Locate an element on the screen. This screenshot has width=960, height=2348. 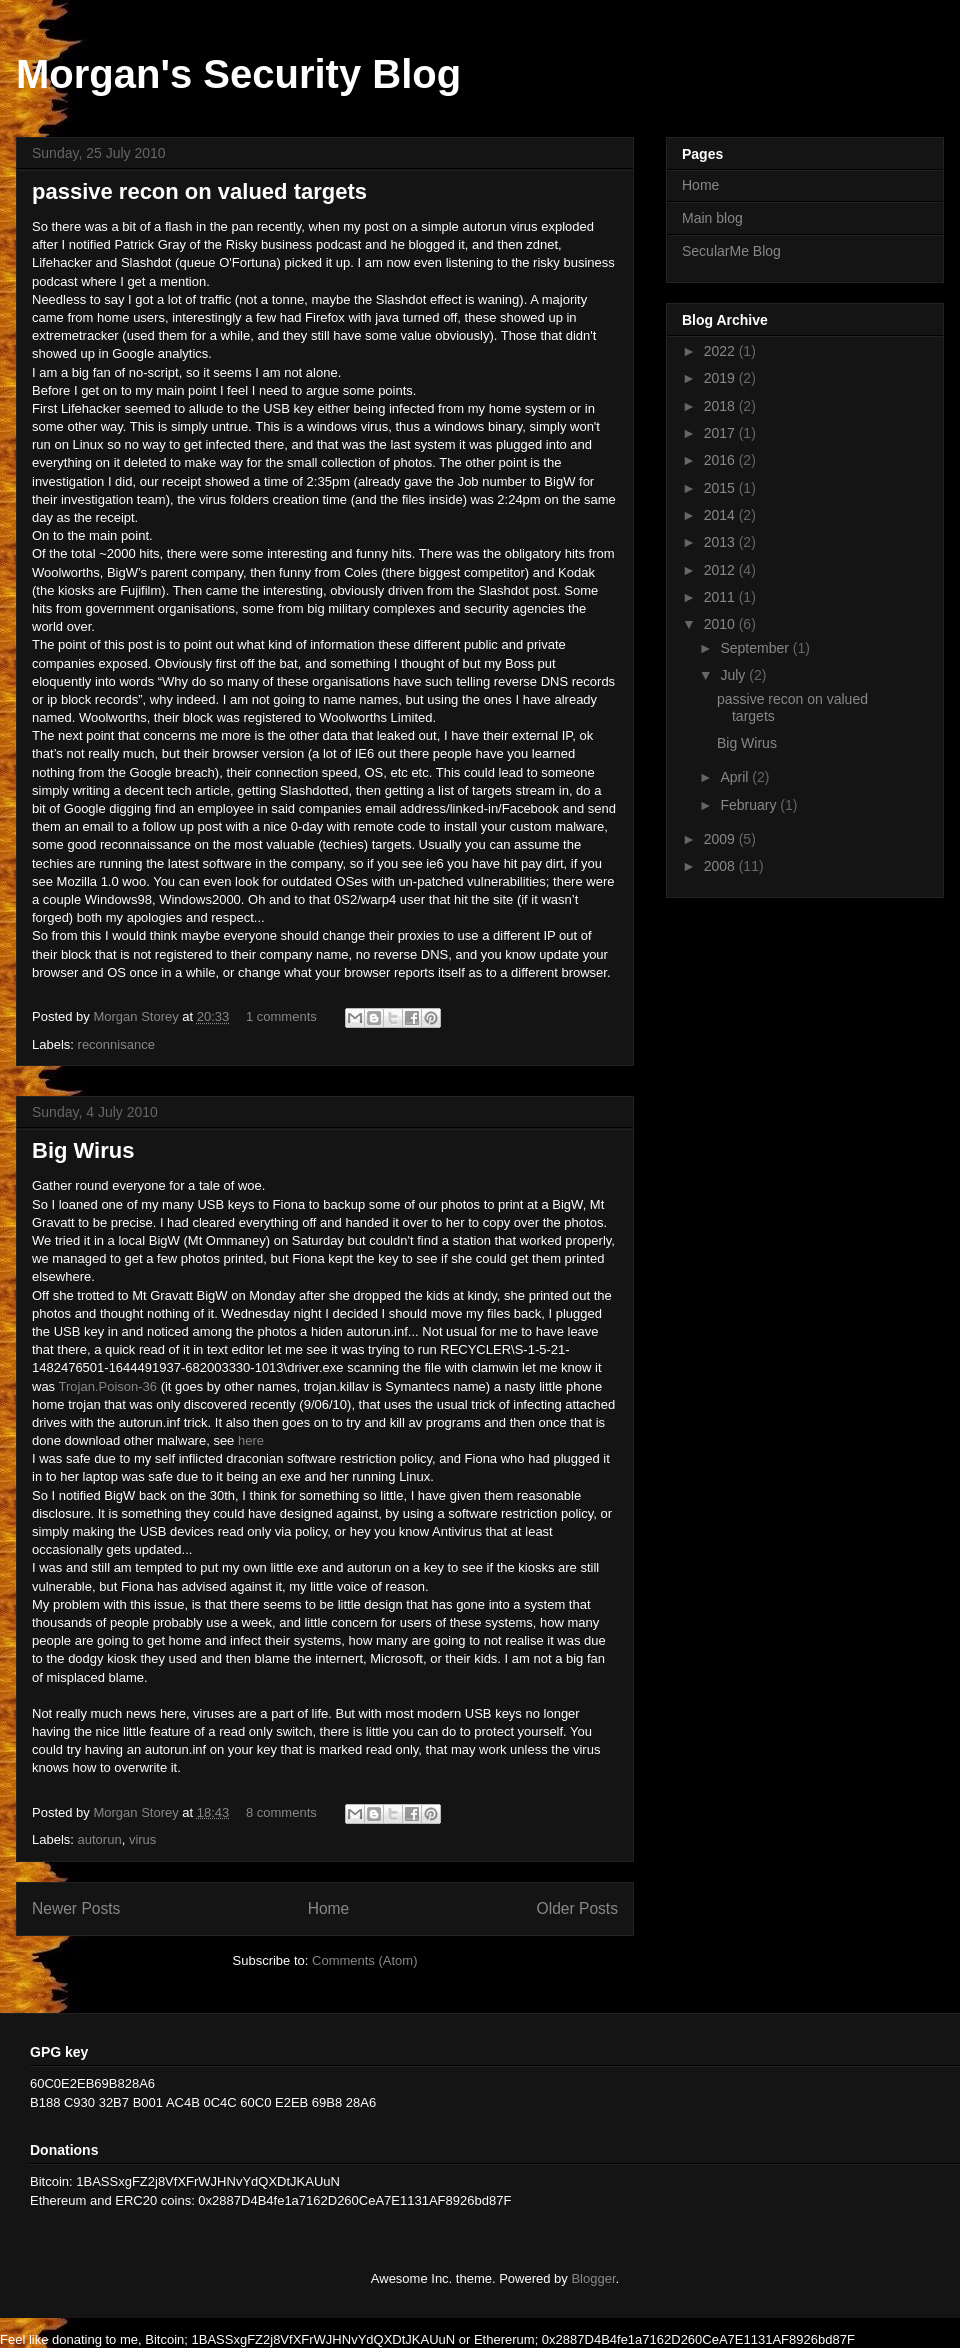
Morgan Storey is located at coordinates (137, 1016).